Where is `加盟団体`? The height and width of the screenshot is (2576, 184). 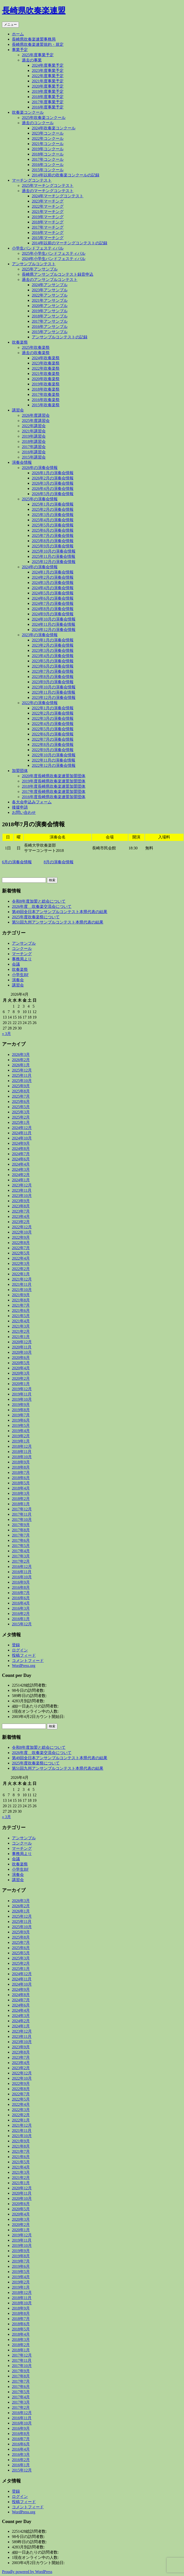 加盟団体 is located at coordinates (20, 771).